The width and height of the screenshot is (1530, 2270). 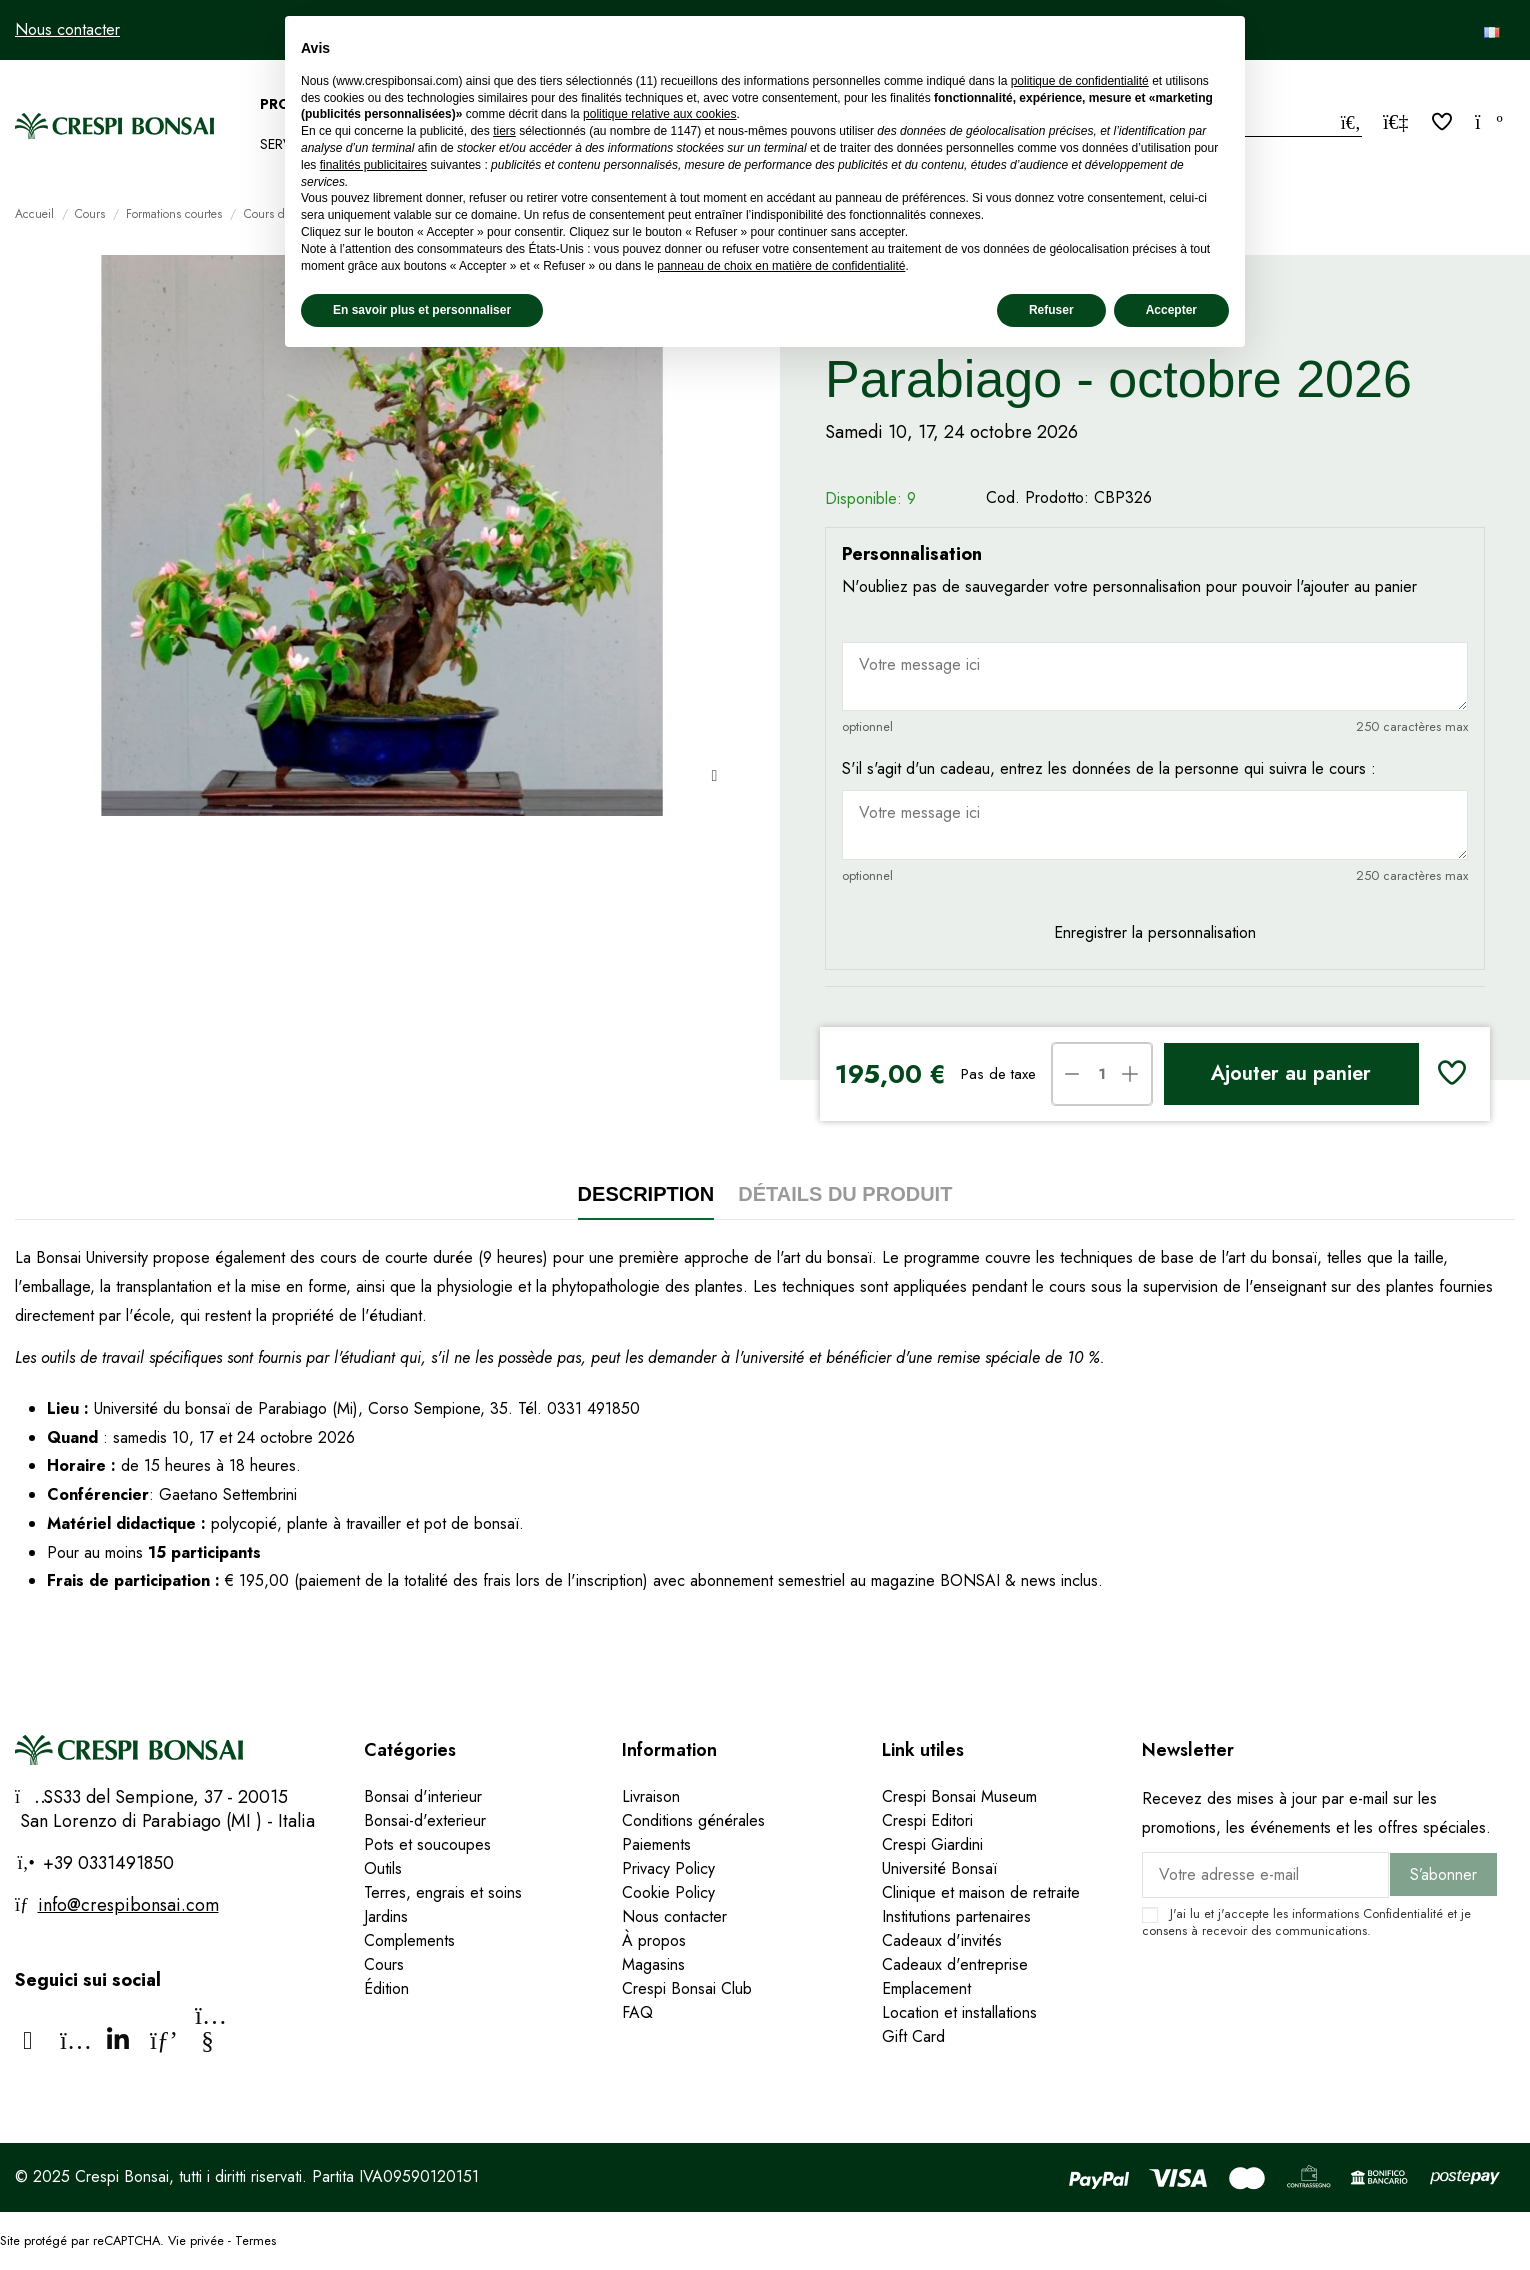 What do you see at coordinates (1080, 81) in the screenshot?
I see `politique de confidentialité [politique de confidentialité - ce lien s’ouvre dans un nouvel onglet]` at bounding box center [1080, 81].